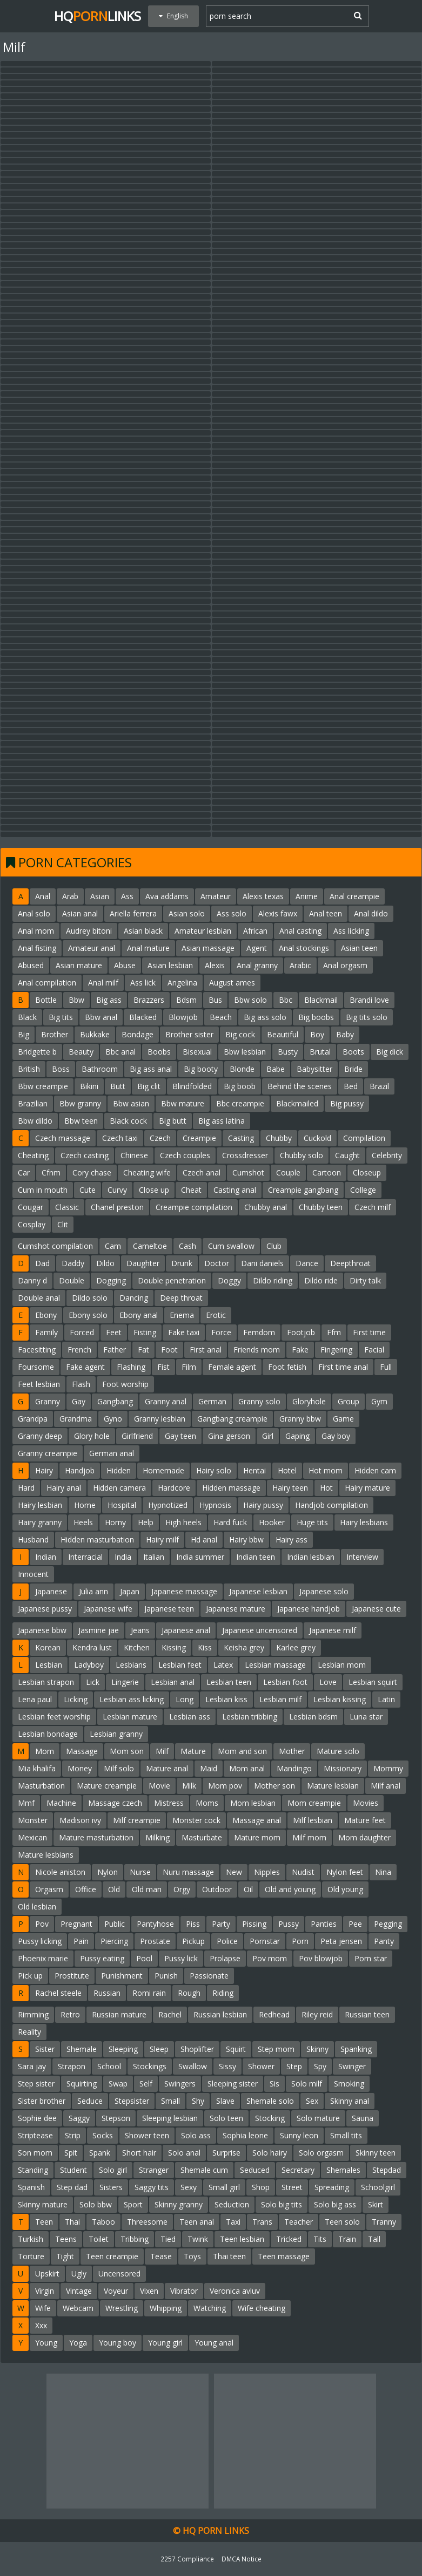 This screenshot has width=422, height=2576. I want to click on Chinese, so click(134, 1155).